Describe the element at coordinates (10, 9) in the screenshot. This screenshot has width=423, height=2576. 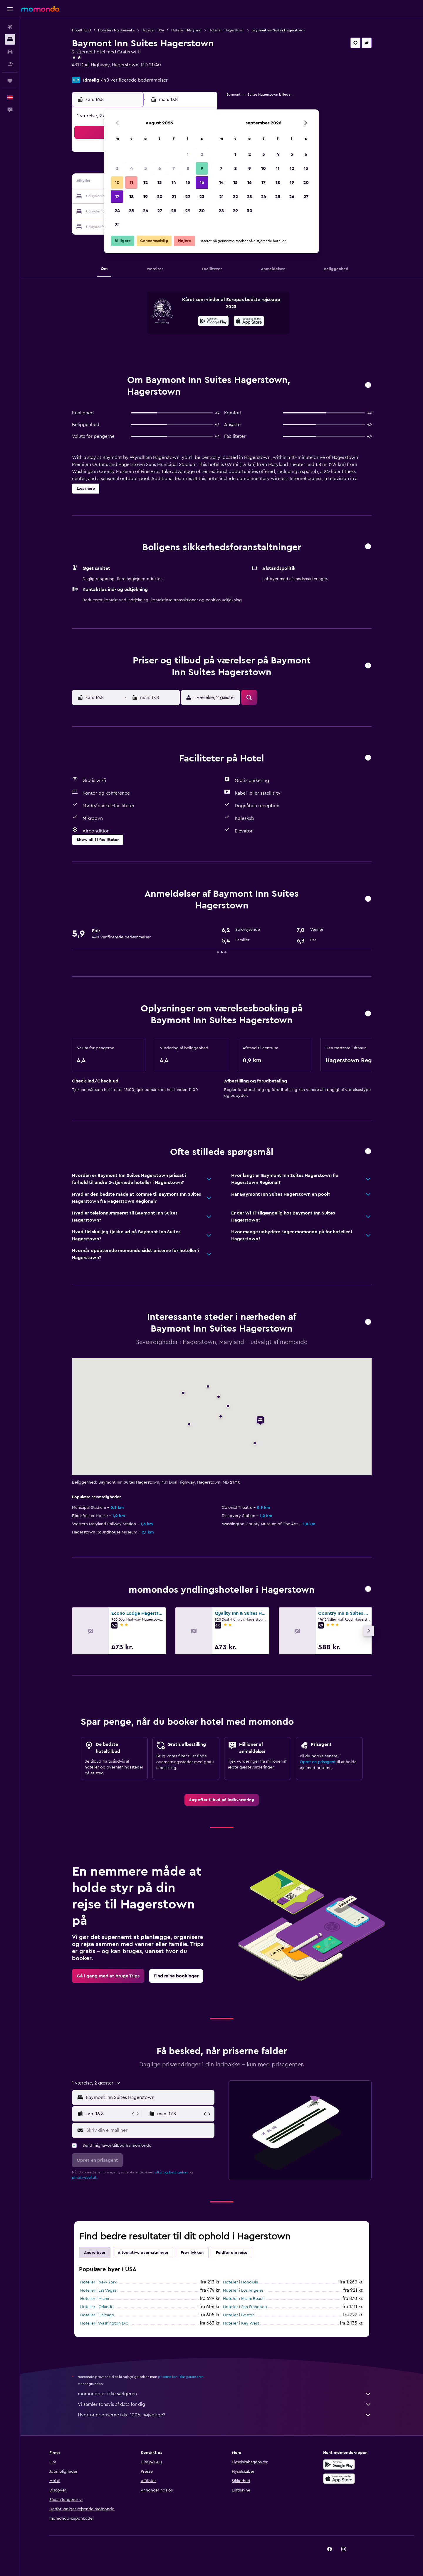
I see `[button]` at that location.